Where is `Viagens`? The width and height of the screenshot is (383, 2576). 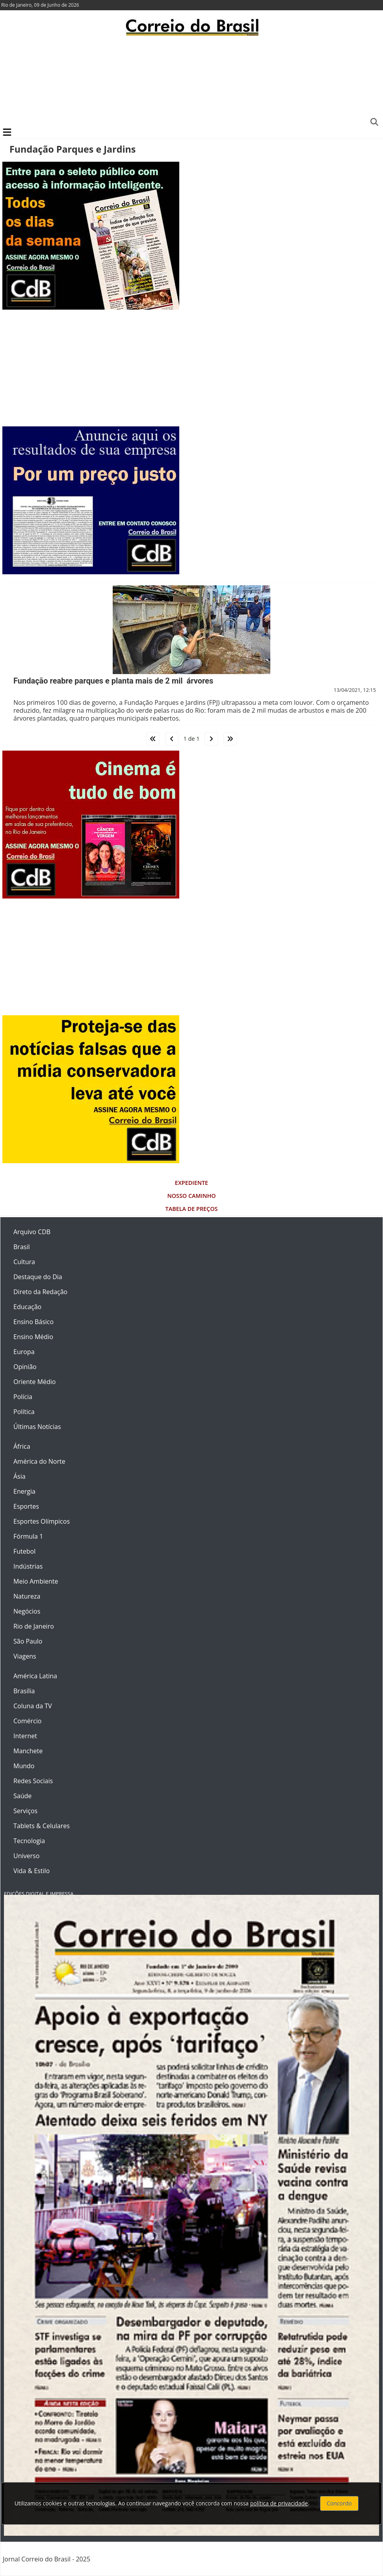
Viagens is located at coordinates (24, 1656).